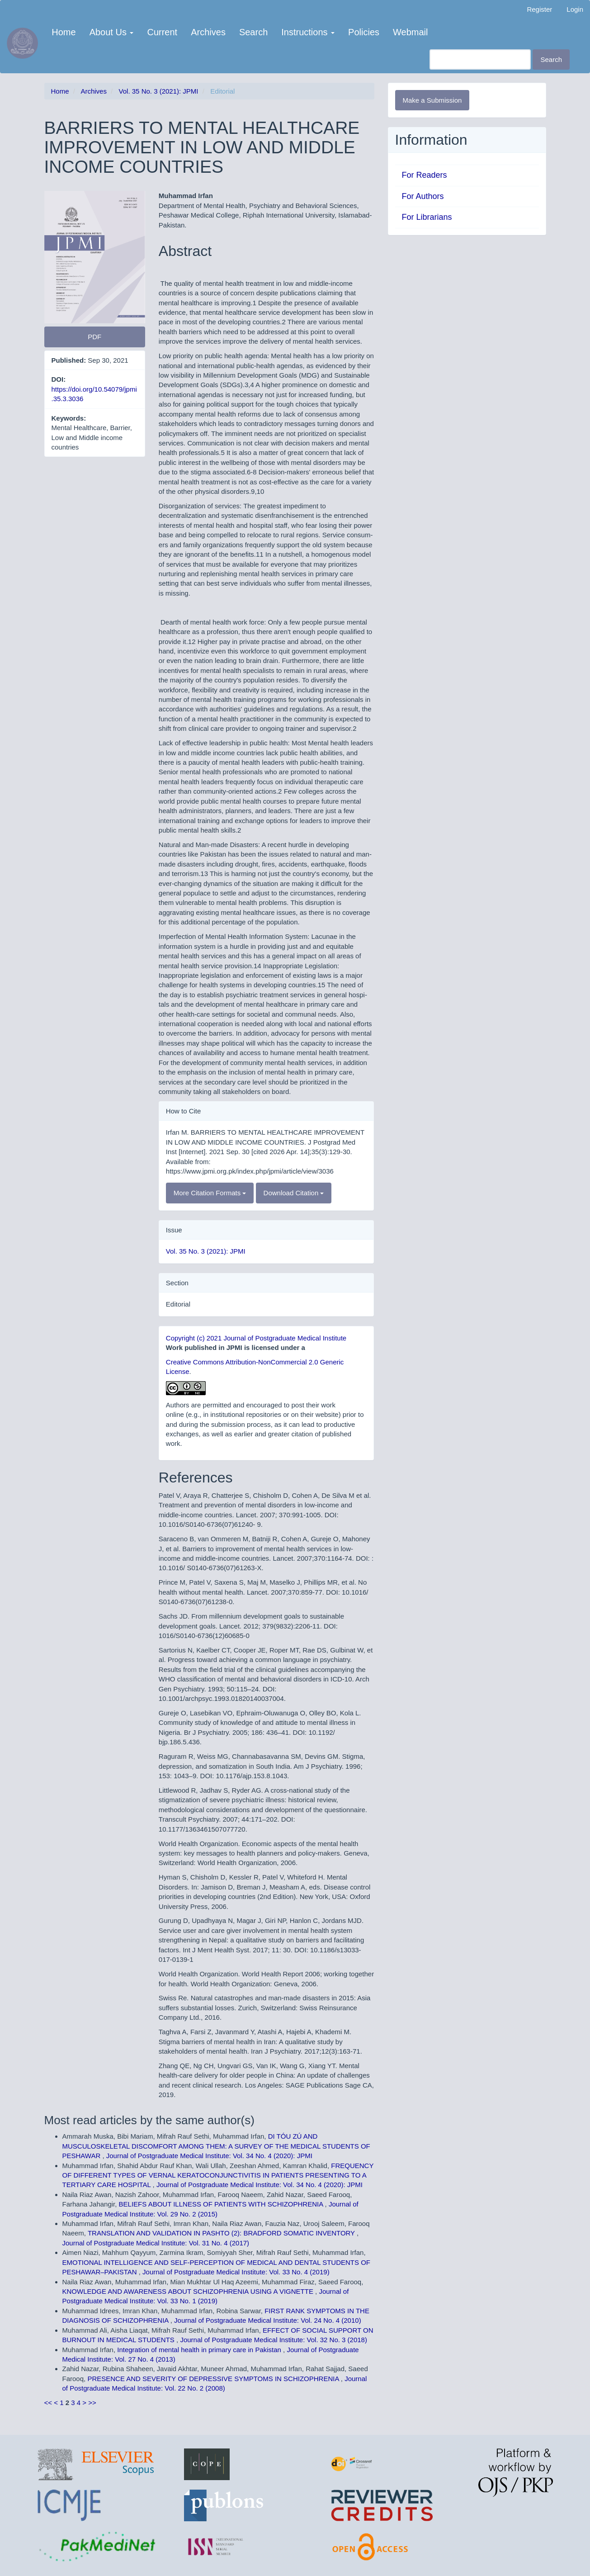 The image size is (590, 2576). I want to click on [Search Query], so click(480, 59).